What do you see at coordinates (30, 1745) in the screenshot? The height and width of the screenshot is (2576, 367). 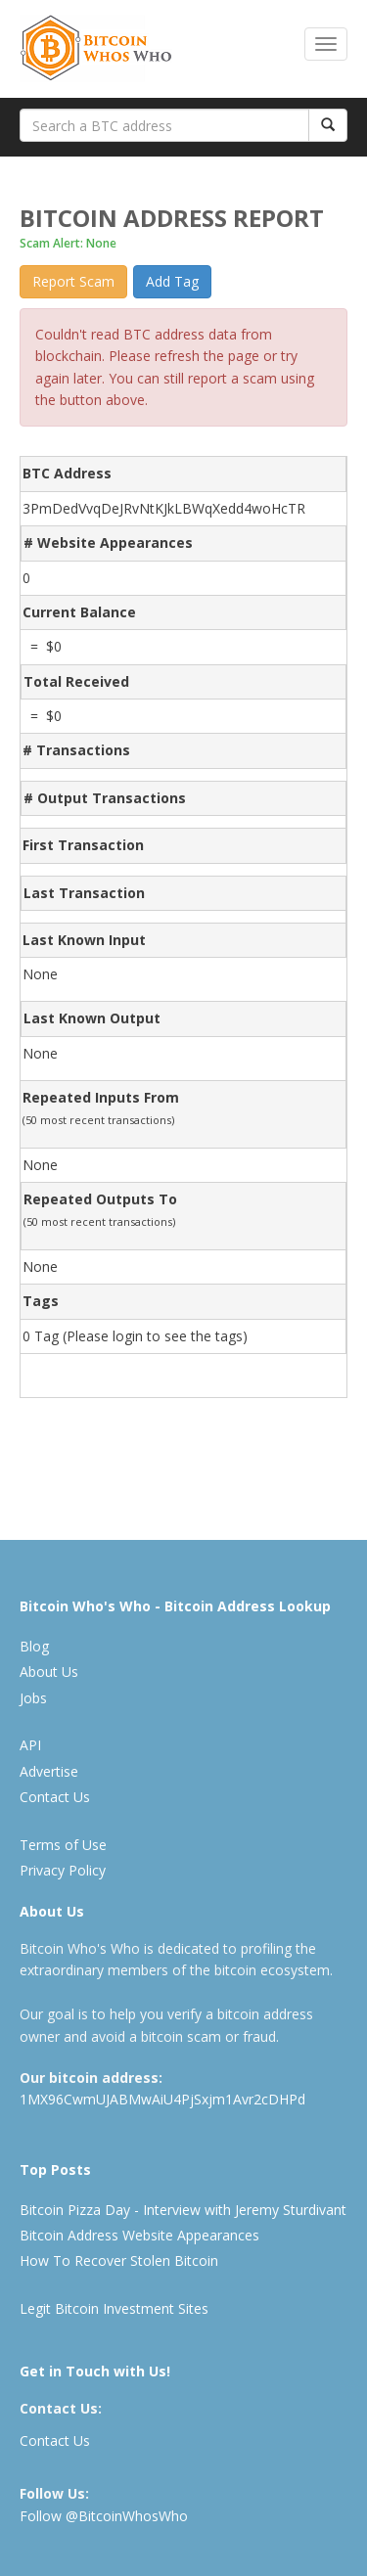 I see `API` at bounding box center [30, 1745].